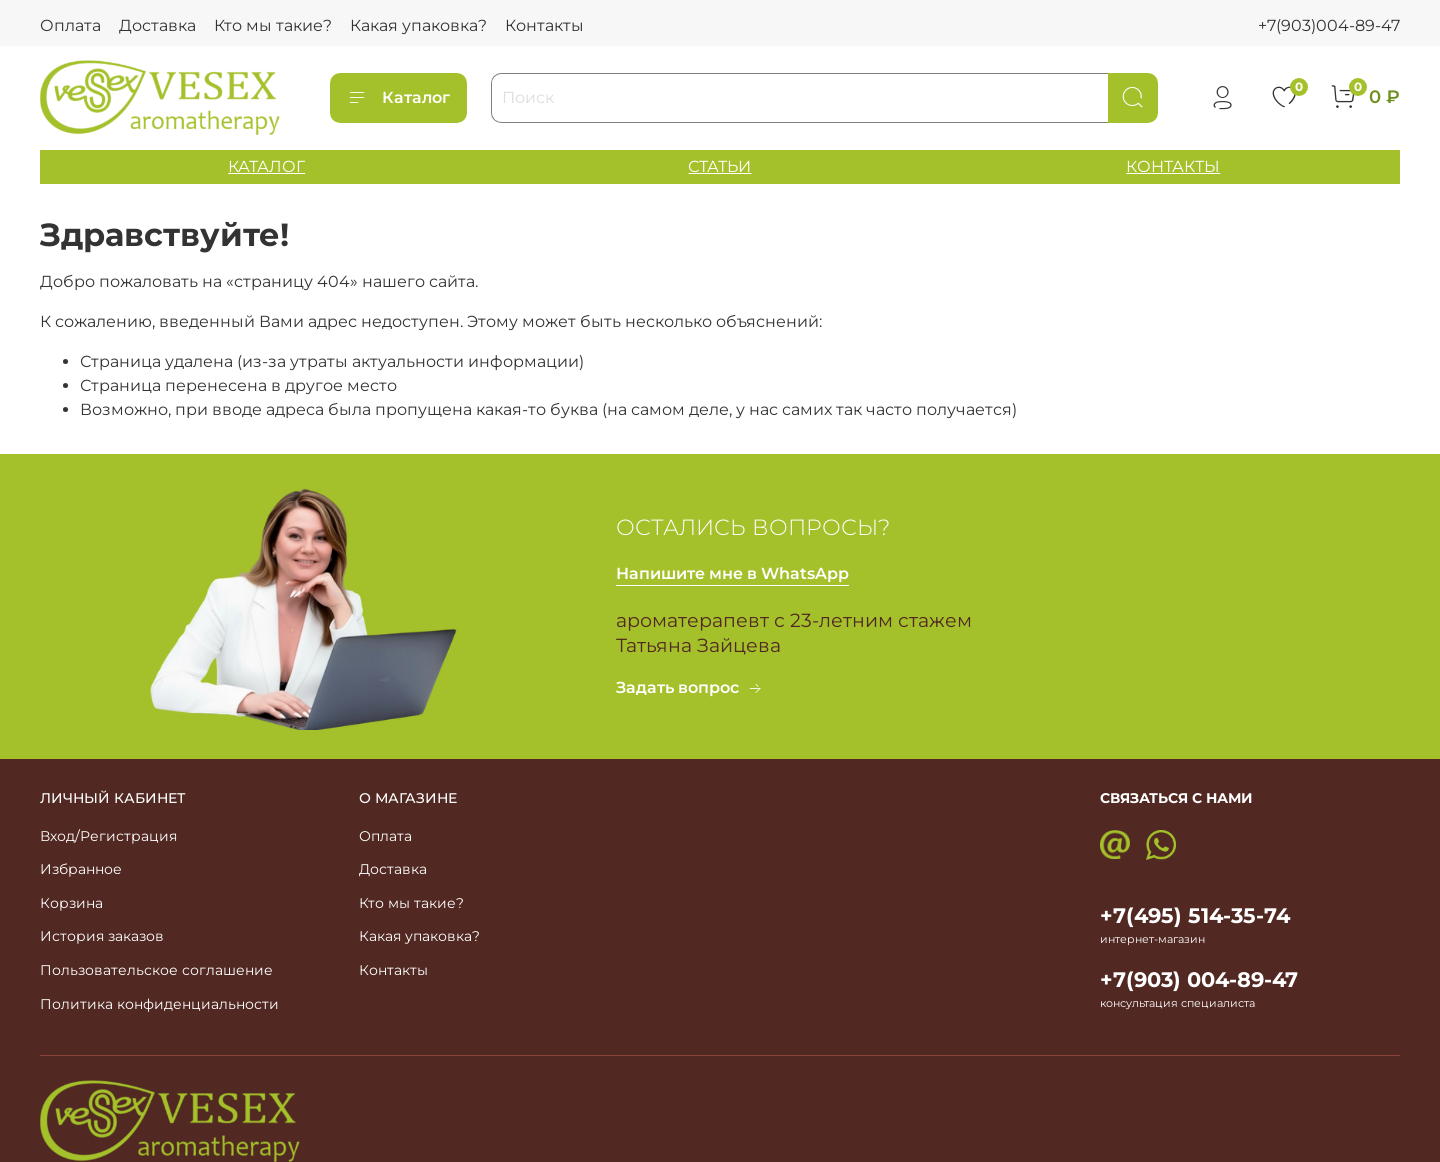  Describe the element at coordinates (1329, 25) in the screenshot. I see `+7(903)004-89-47` at that location.